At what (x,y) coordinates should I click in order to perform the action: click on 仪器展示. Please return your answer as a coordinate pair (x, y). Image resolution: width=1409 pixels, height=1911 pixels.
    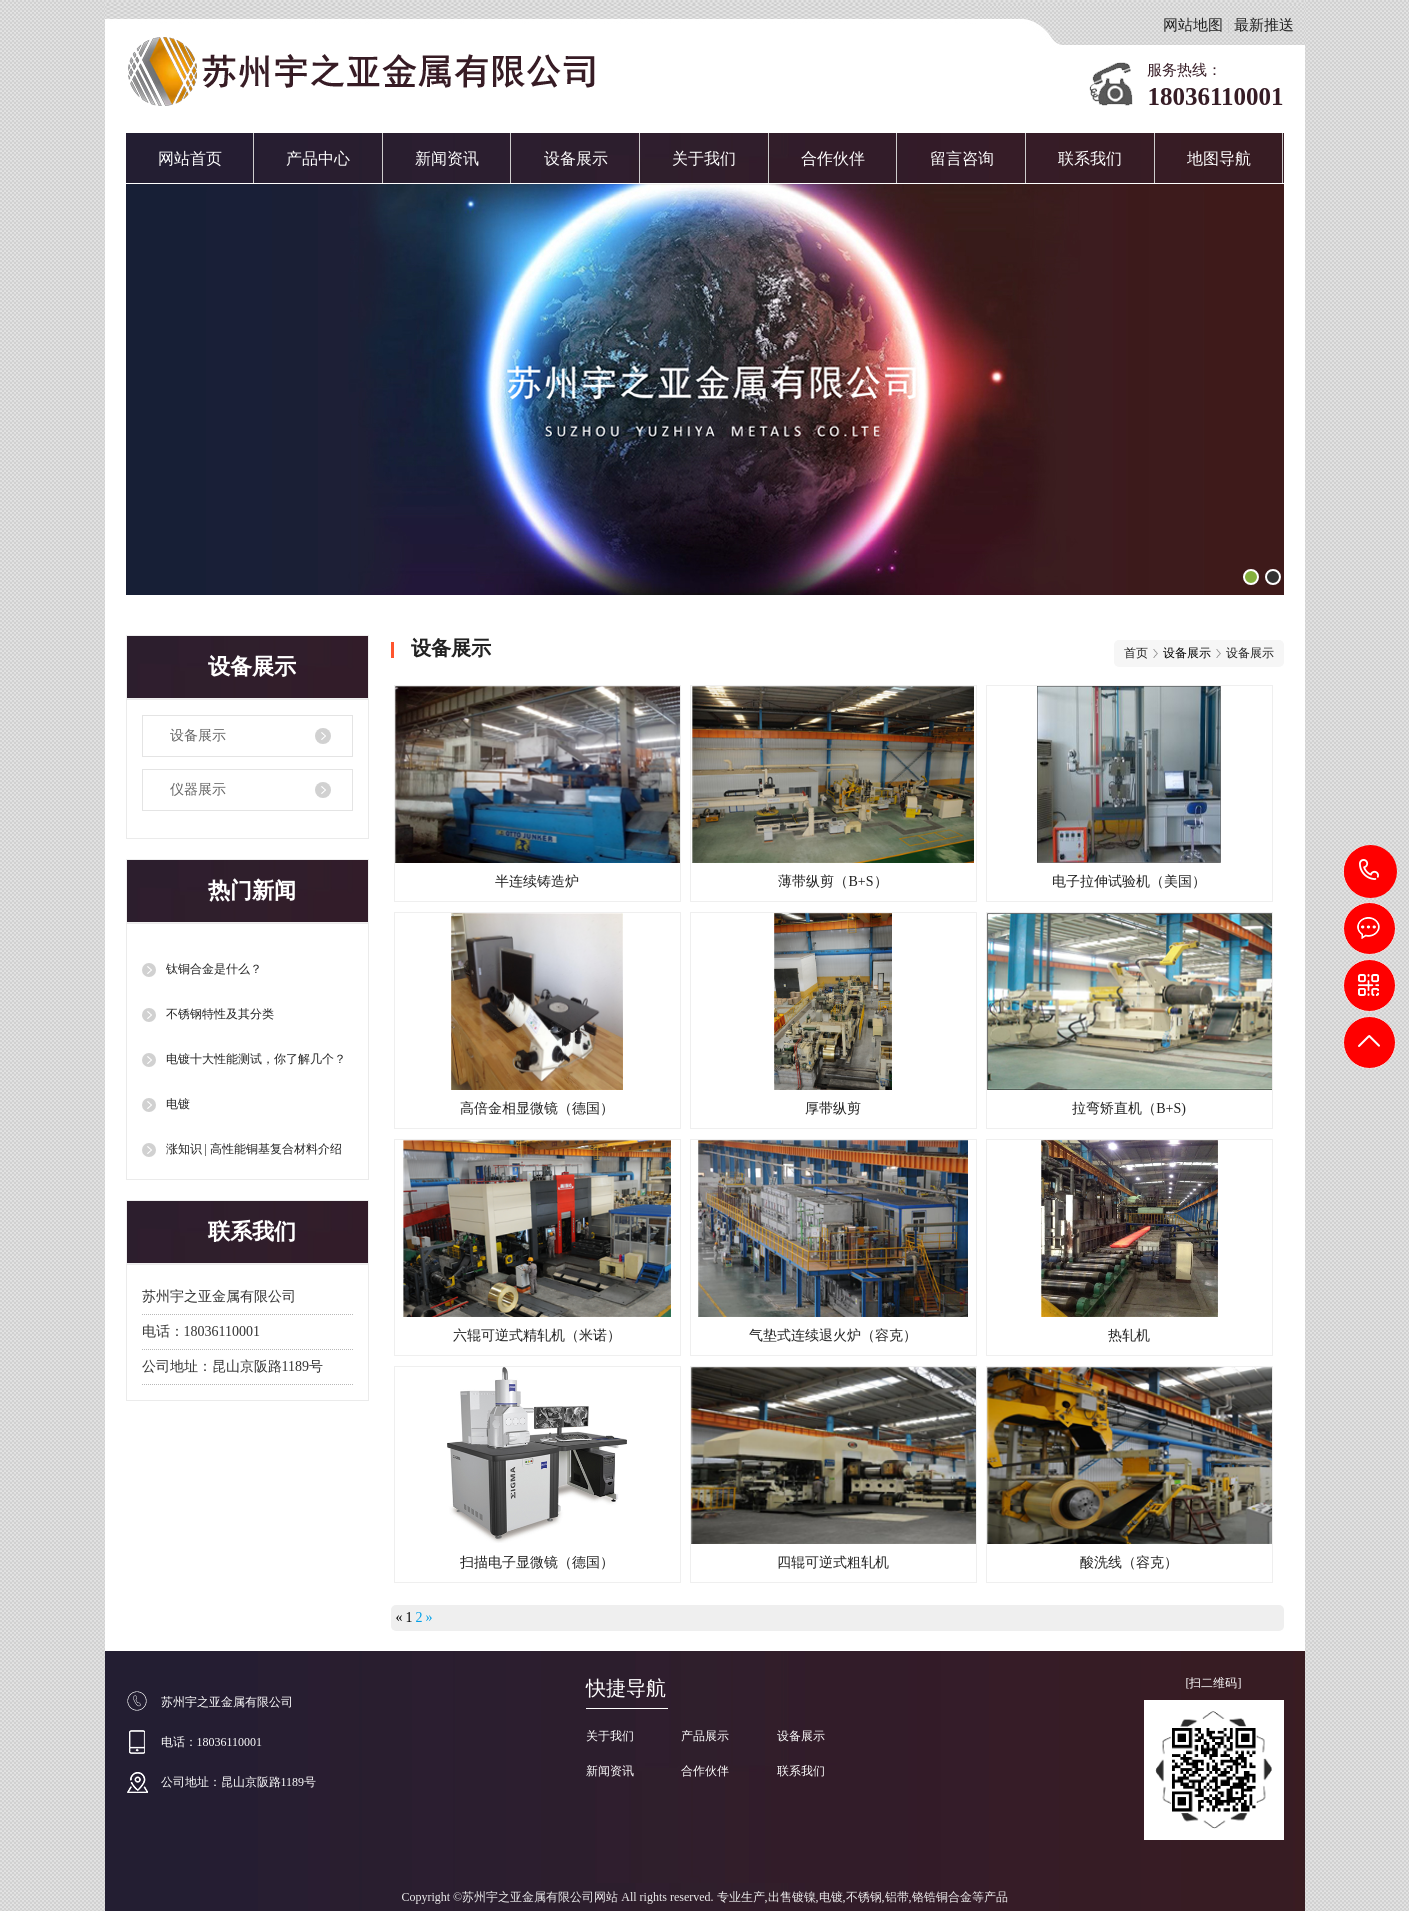
    Looking at the image, I should click on (198, 789).